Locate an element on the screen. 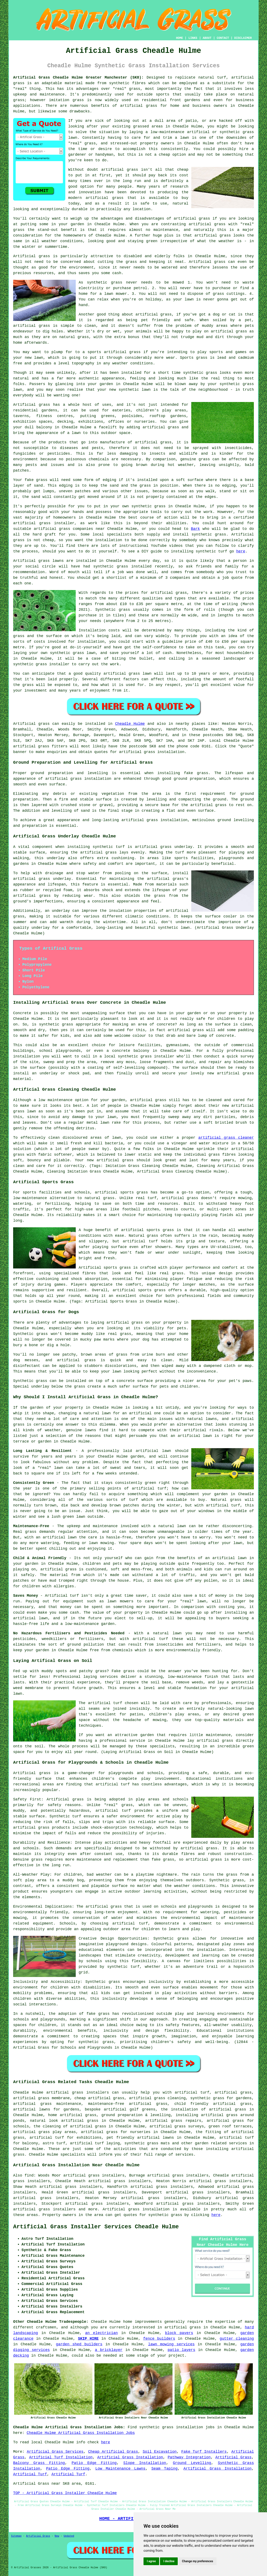  synthetic lawn is located at coordinates (135, 390).